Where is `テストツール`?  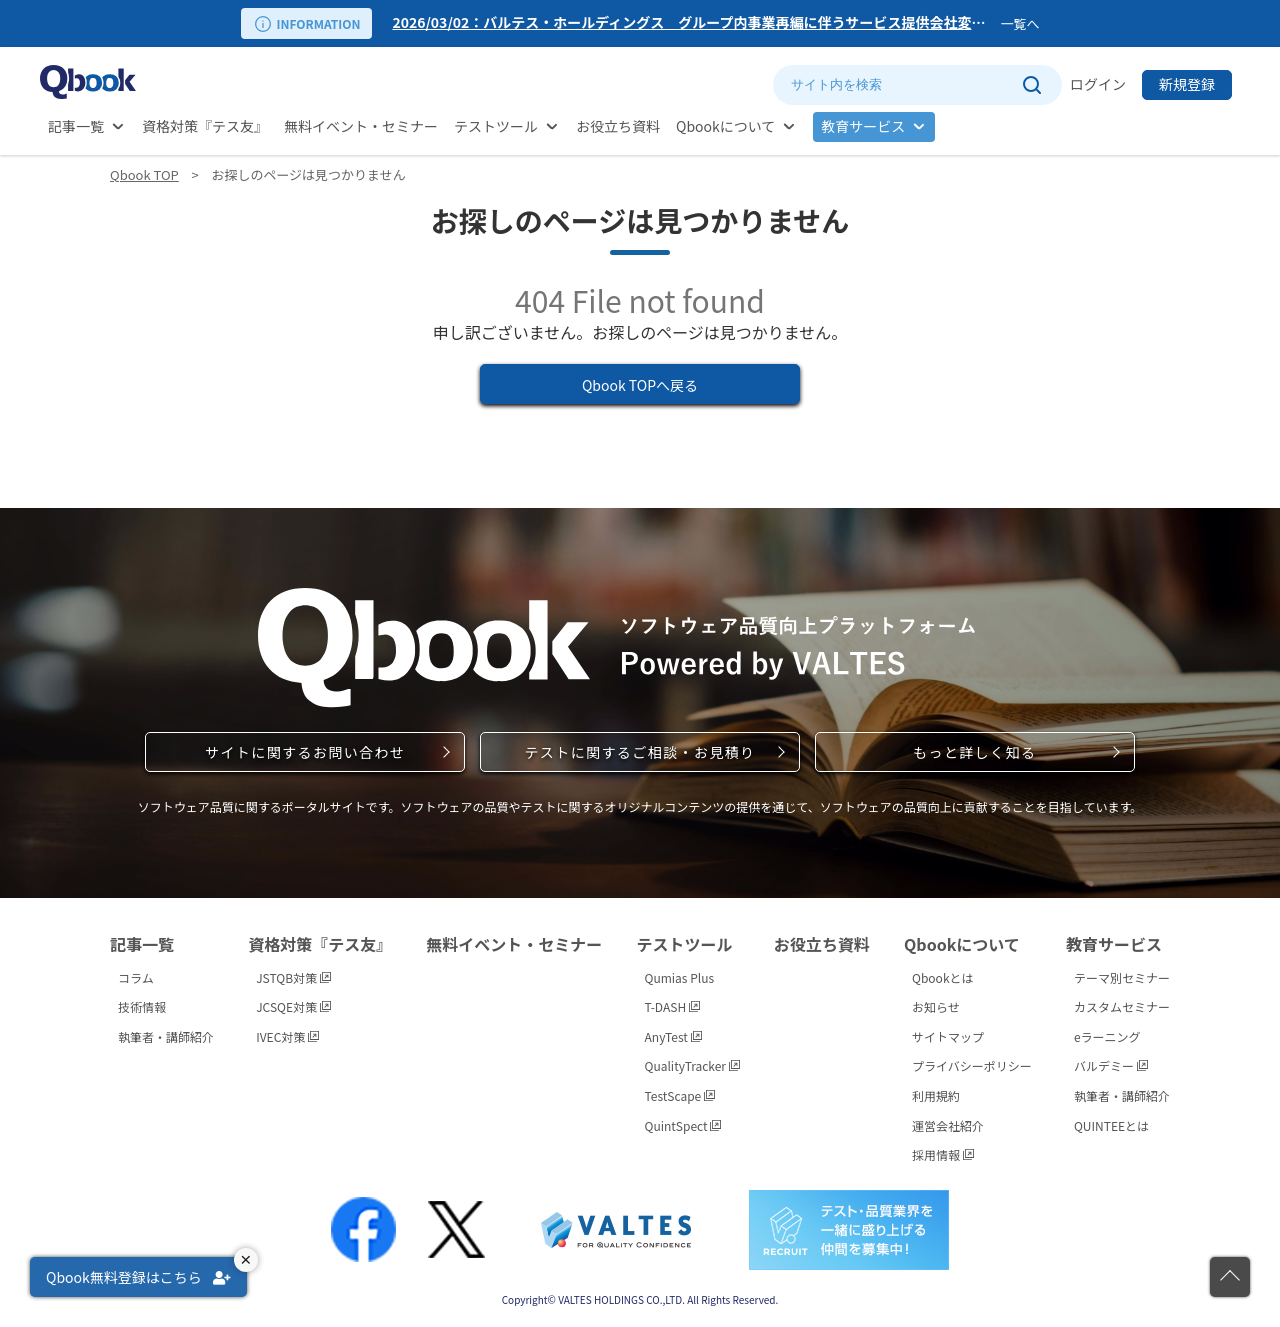
テストツール is located at coordinates (496, 126).